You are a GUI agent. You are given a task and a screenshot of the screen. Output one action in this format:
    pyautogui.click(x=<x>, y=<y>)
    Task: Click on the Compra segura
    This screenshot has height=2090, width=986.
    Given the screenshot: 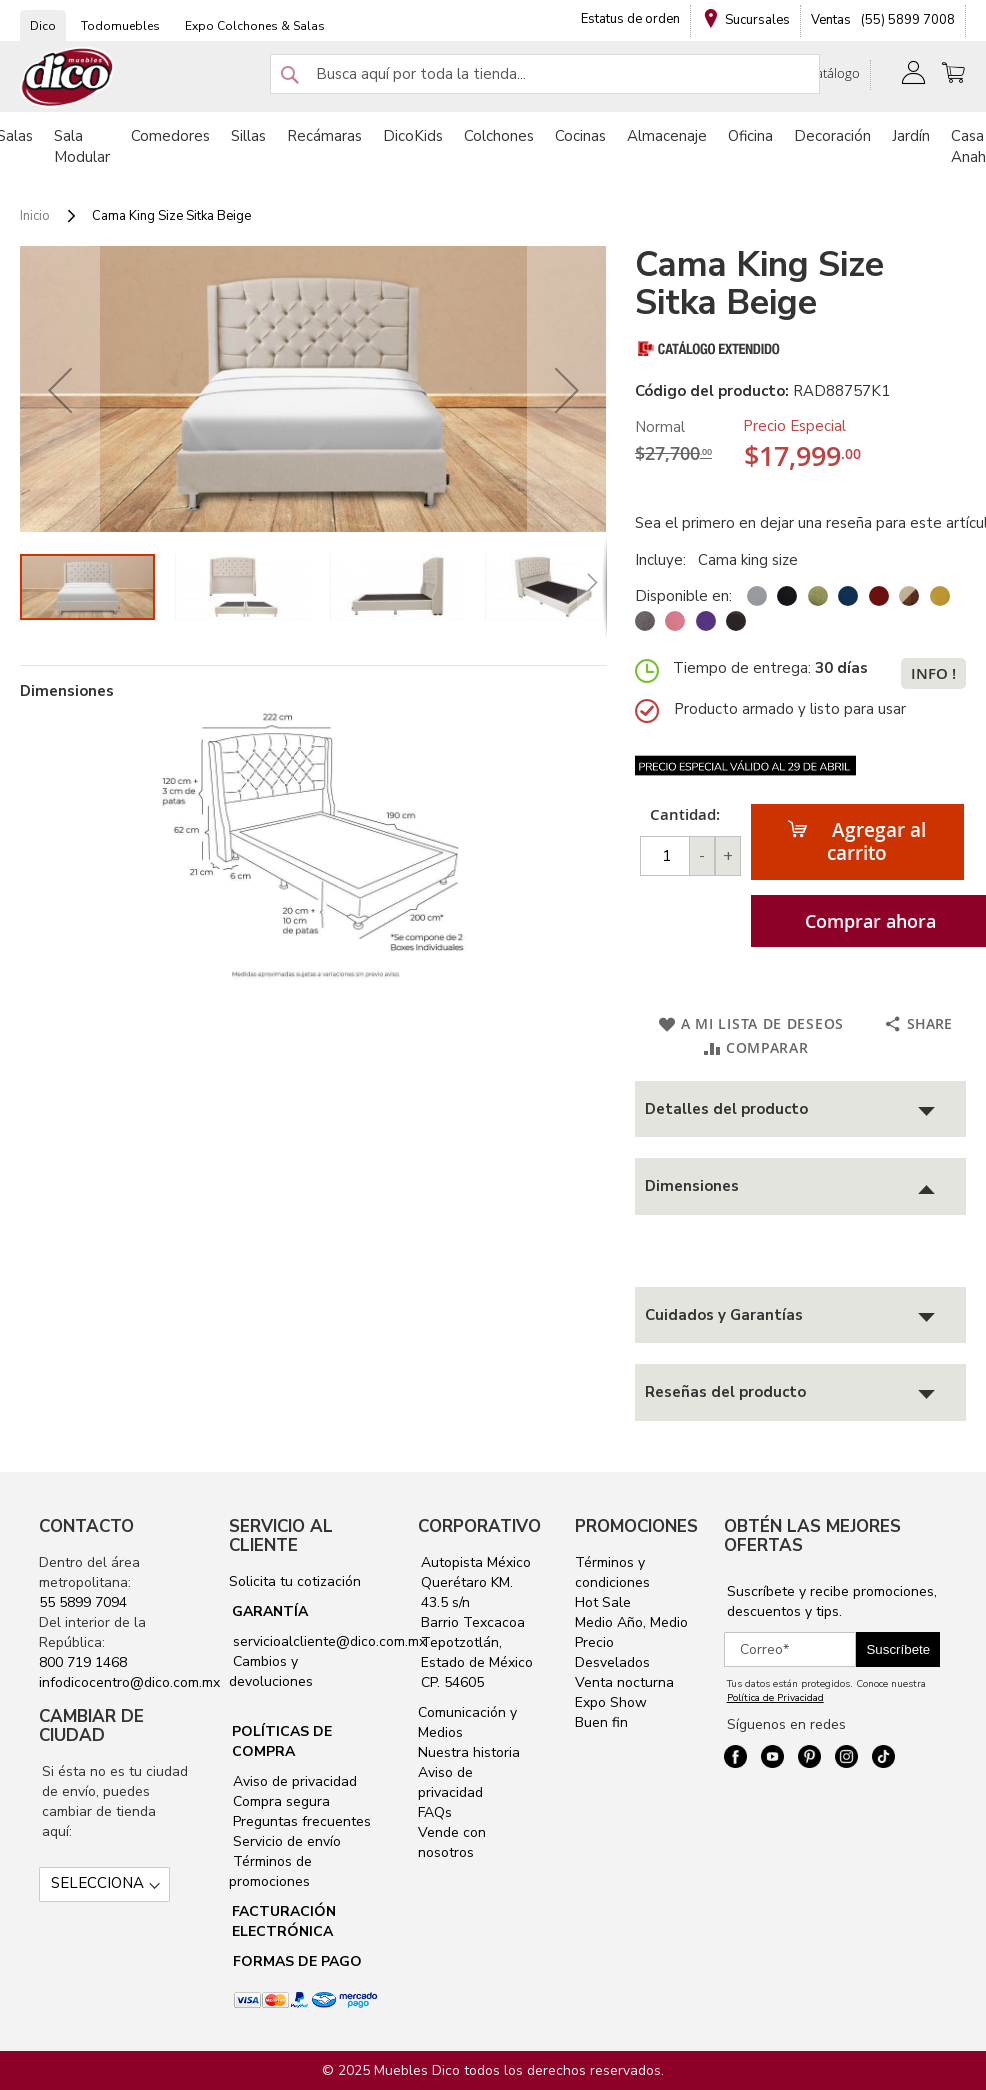 What is the action you would take?
    pyautogui.click(x=279, y=1801)
    